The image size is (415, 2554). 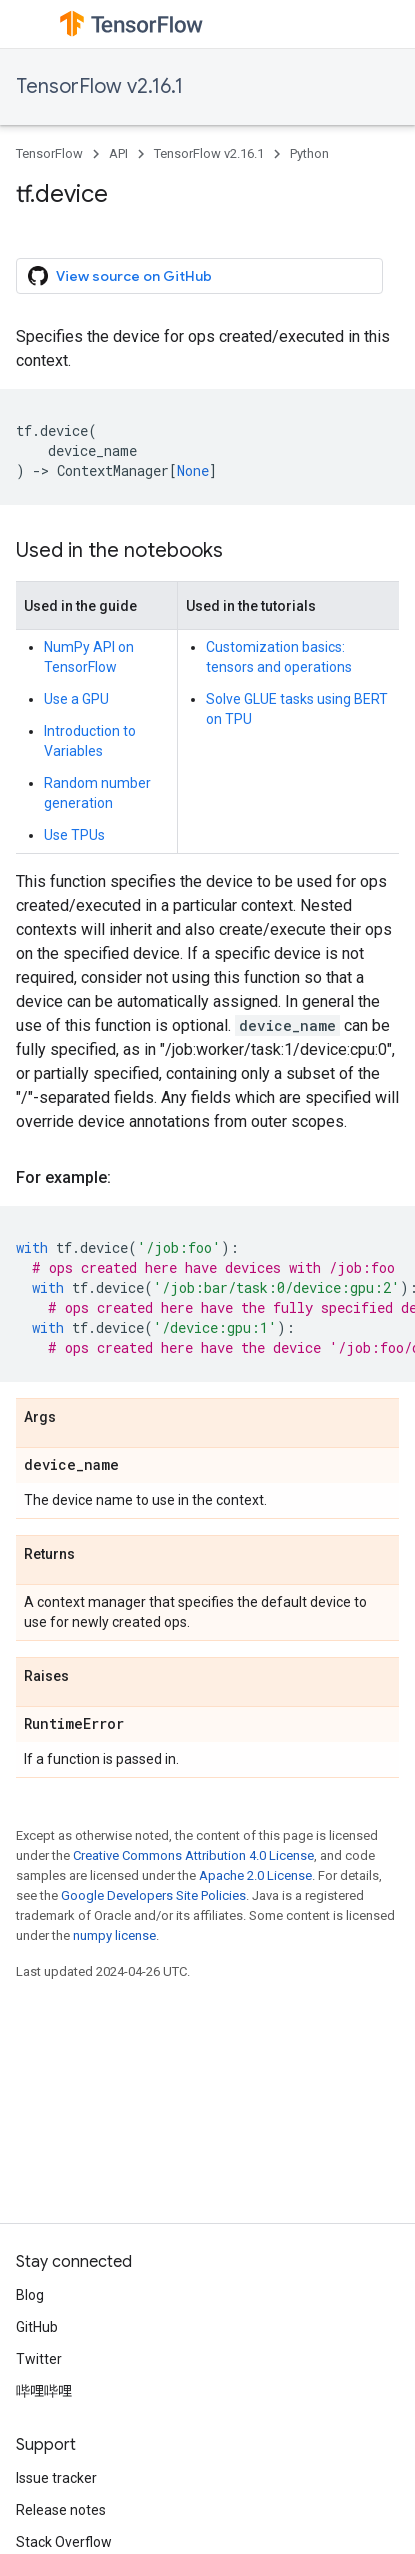 What do you see at coordinates (114, 1935) in the screenshot?
I see `numpy license` at bounding box center [114, 1935].